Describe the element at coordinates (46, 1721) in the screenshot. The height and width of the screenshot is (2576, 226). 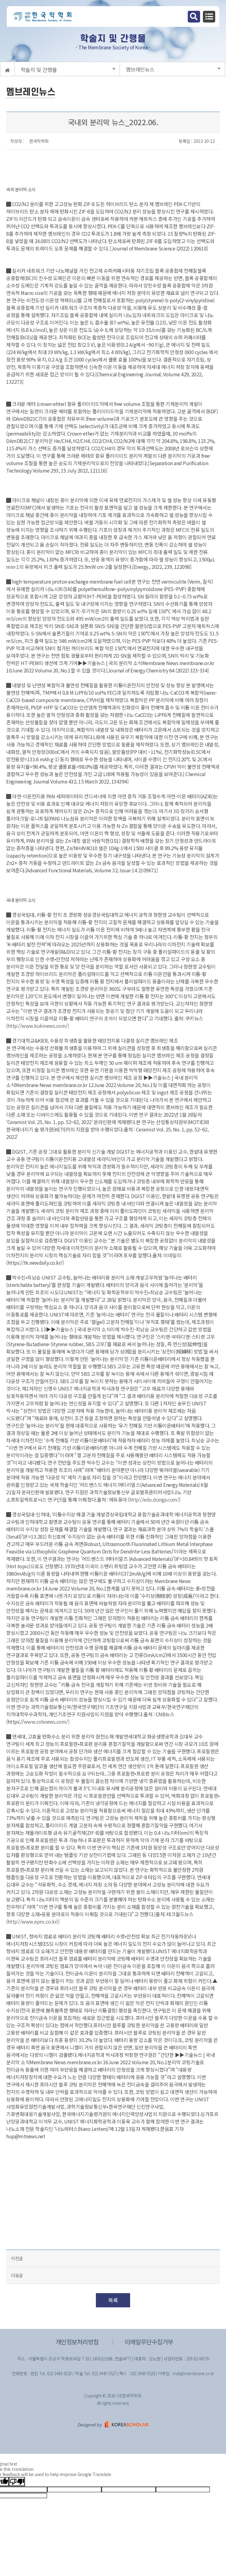
I see `www.cnbnews.com/)` at that location.